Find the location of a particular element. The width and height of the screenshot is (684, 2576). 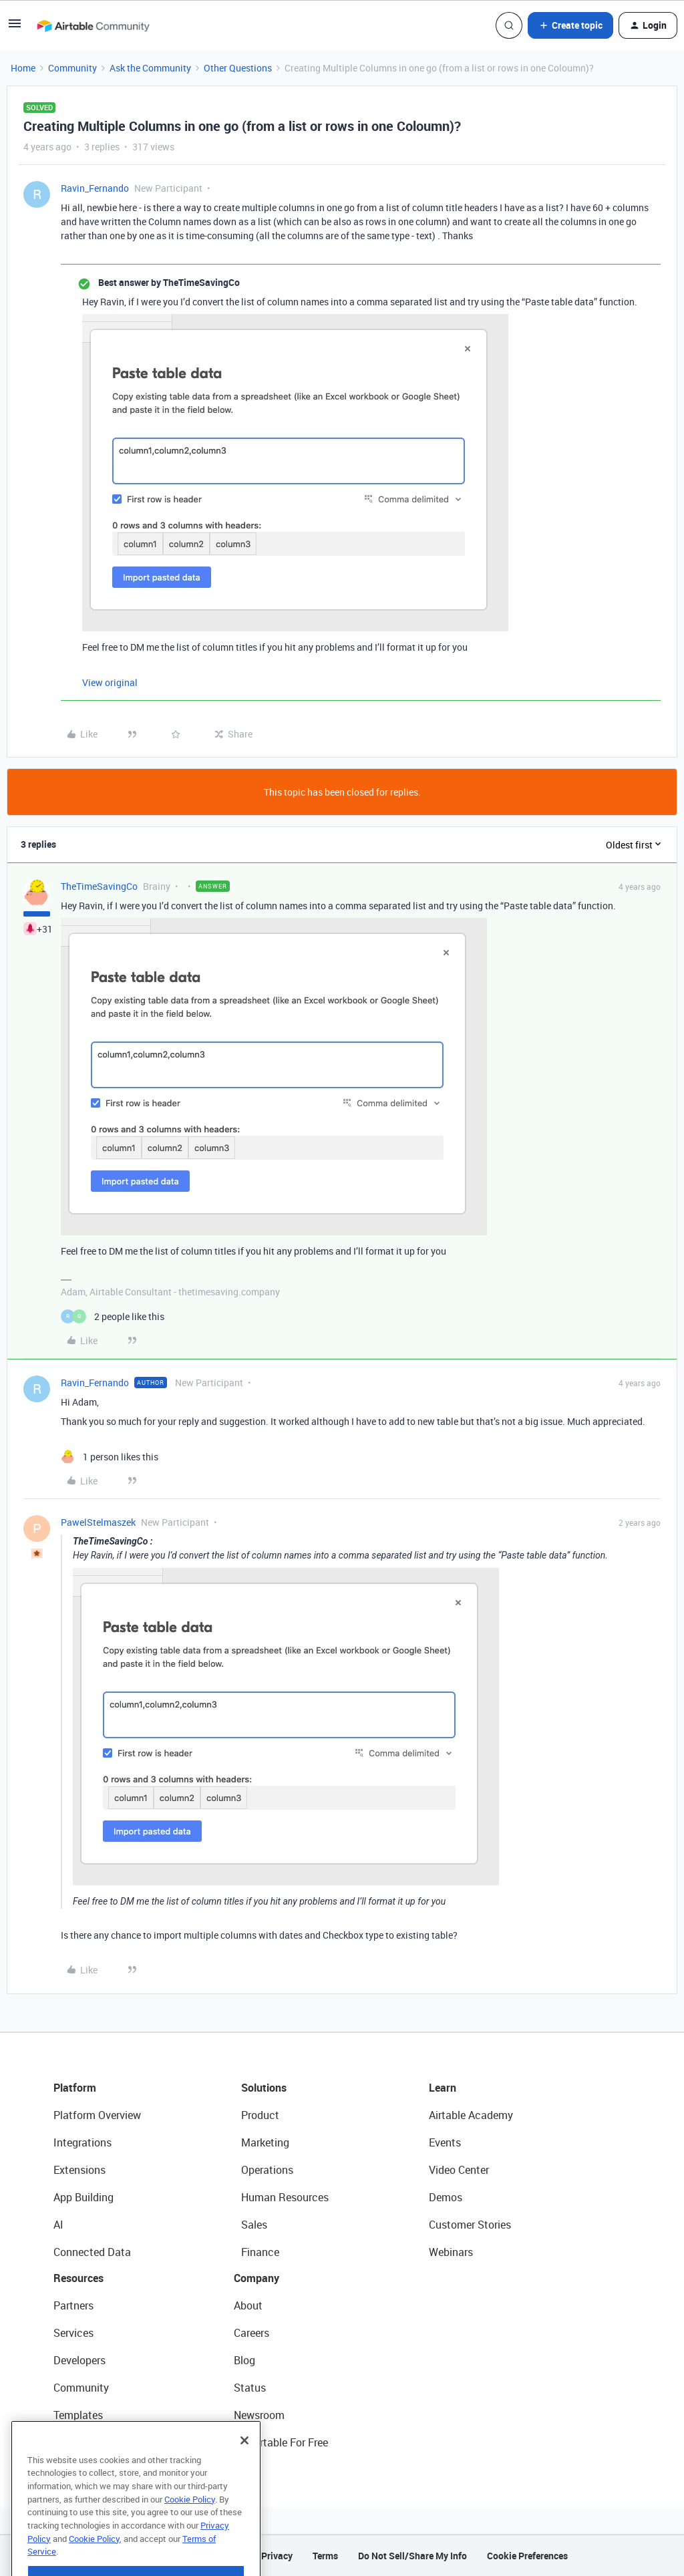

Resources is located at coordinates (78, 2278).